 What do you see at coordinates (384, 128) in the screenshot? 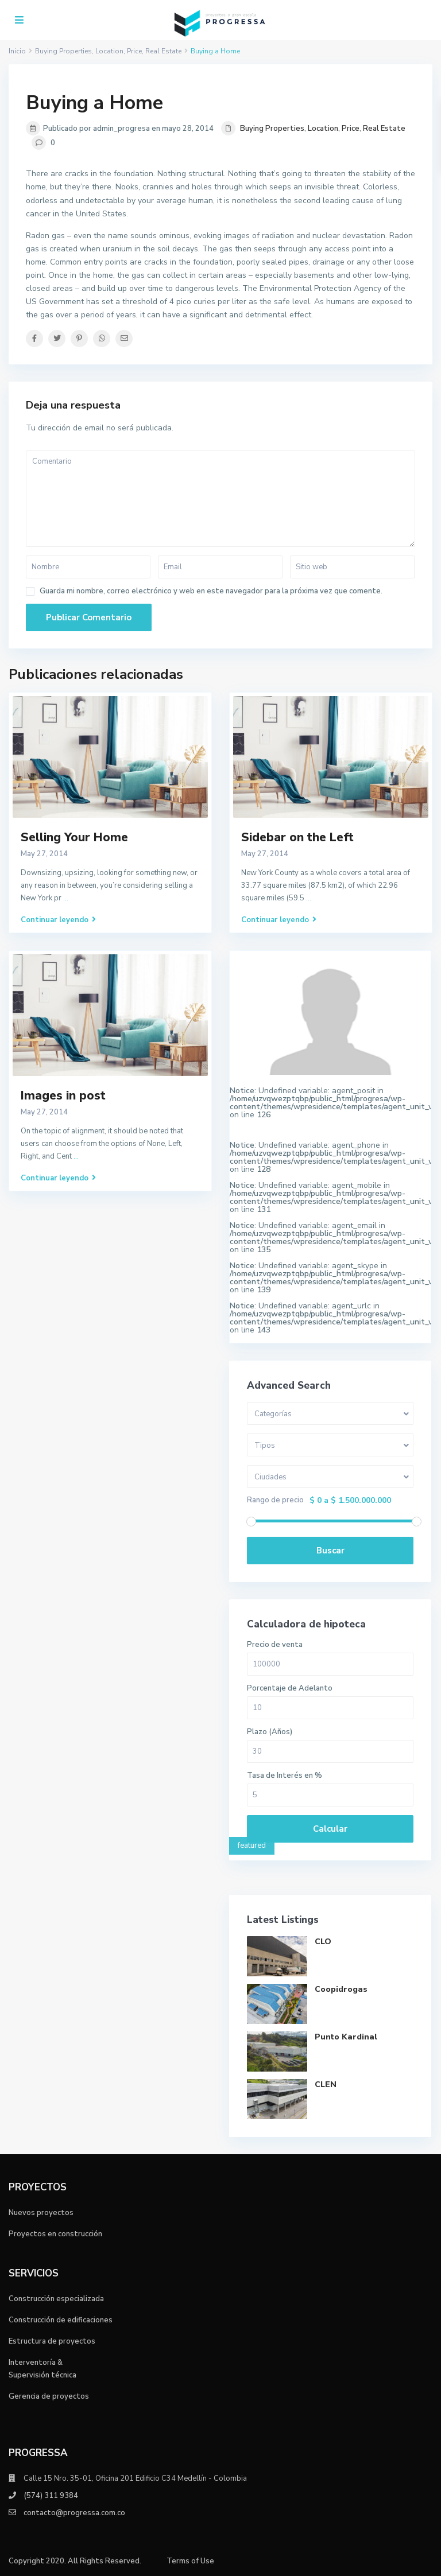
I see `Real Estate` at bounding box center [384, 128].